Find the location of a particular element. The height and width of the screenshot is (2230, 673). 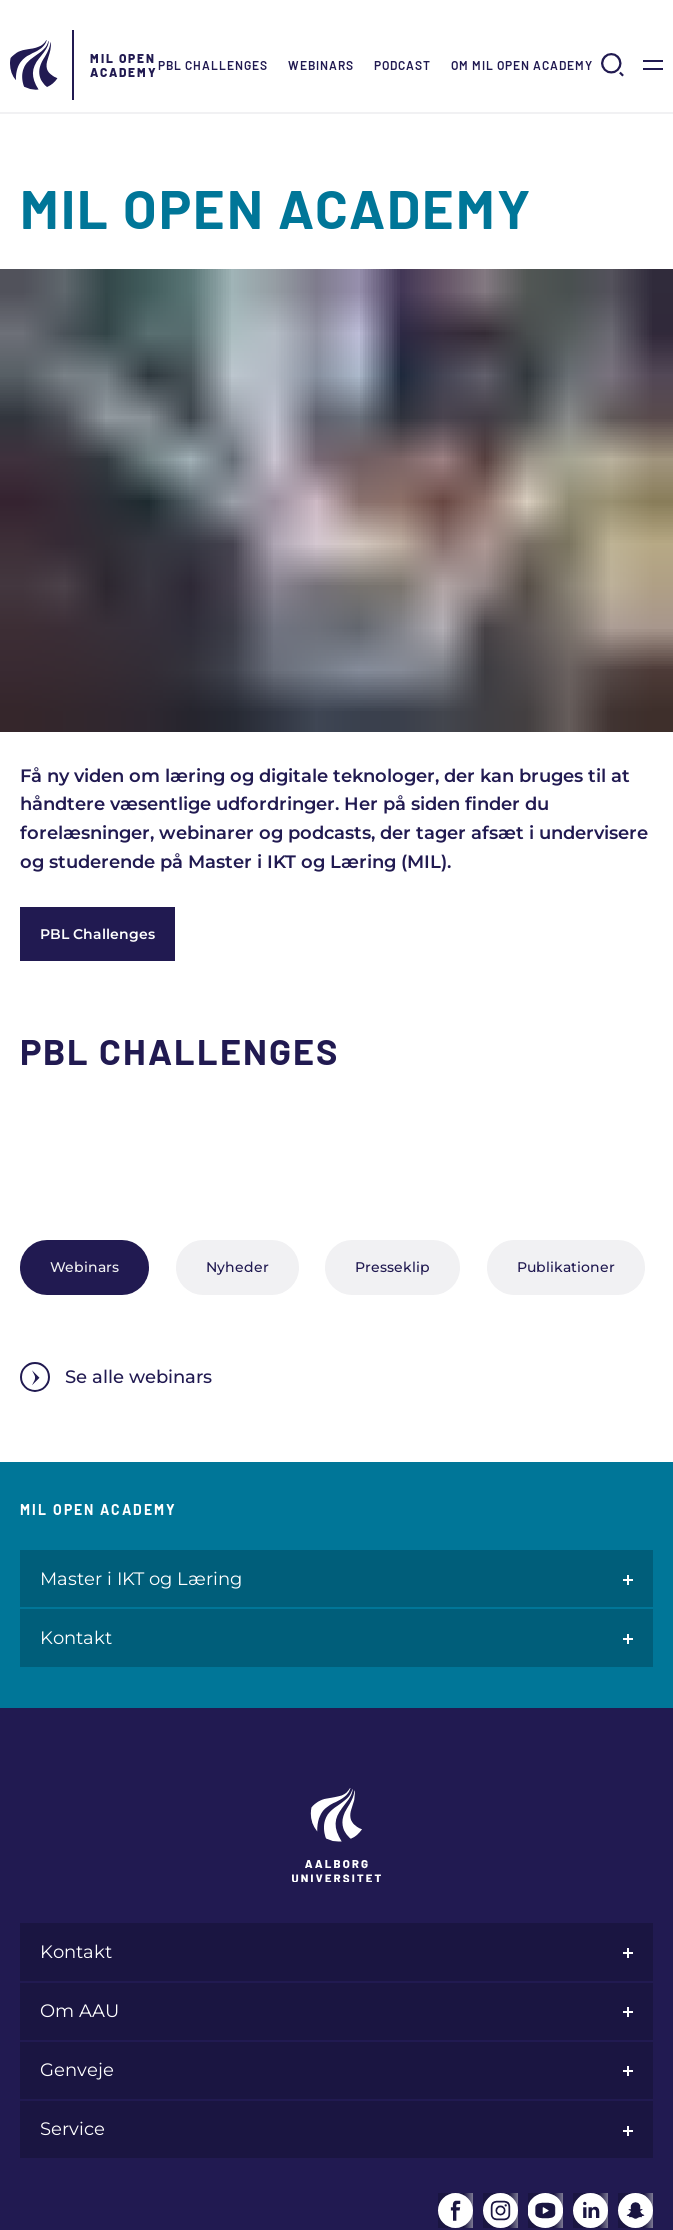

Om MIL Open Academy is located at coordinates (522, 65).